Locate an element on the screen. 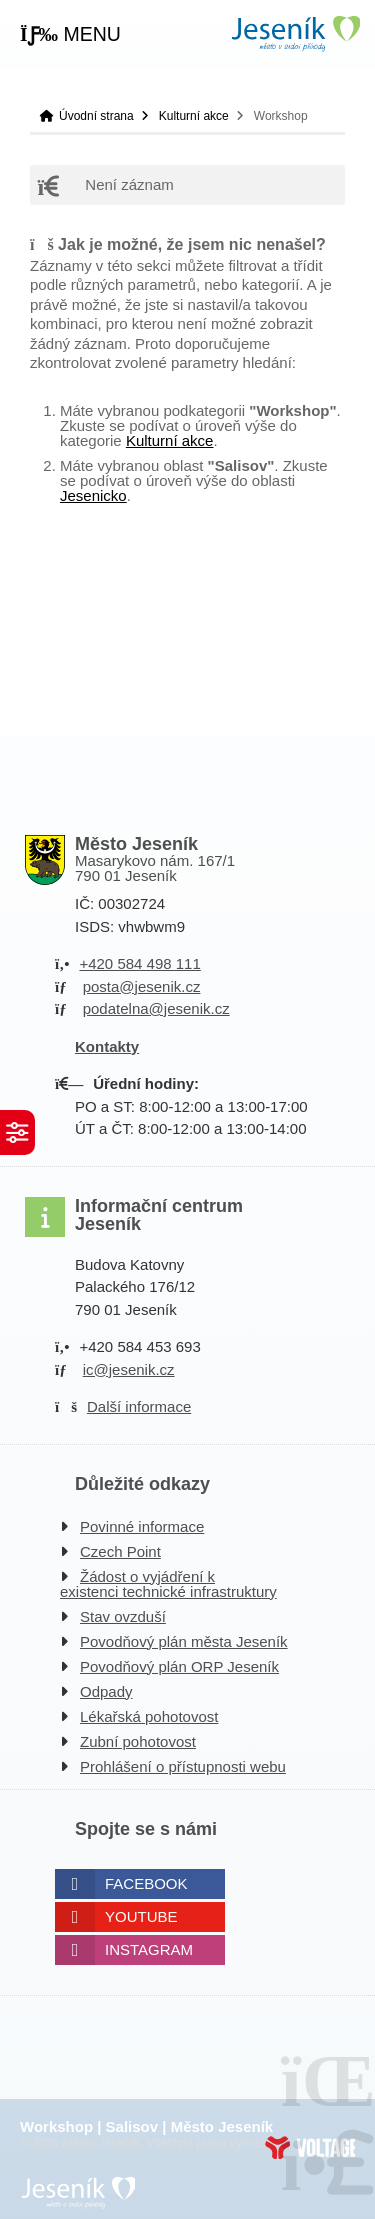 Image resolution: width=375 pixels, height=2219 pixels. Instagram is located at coordinates (149, 1949).